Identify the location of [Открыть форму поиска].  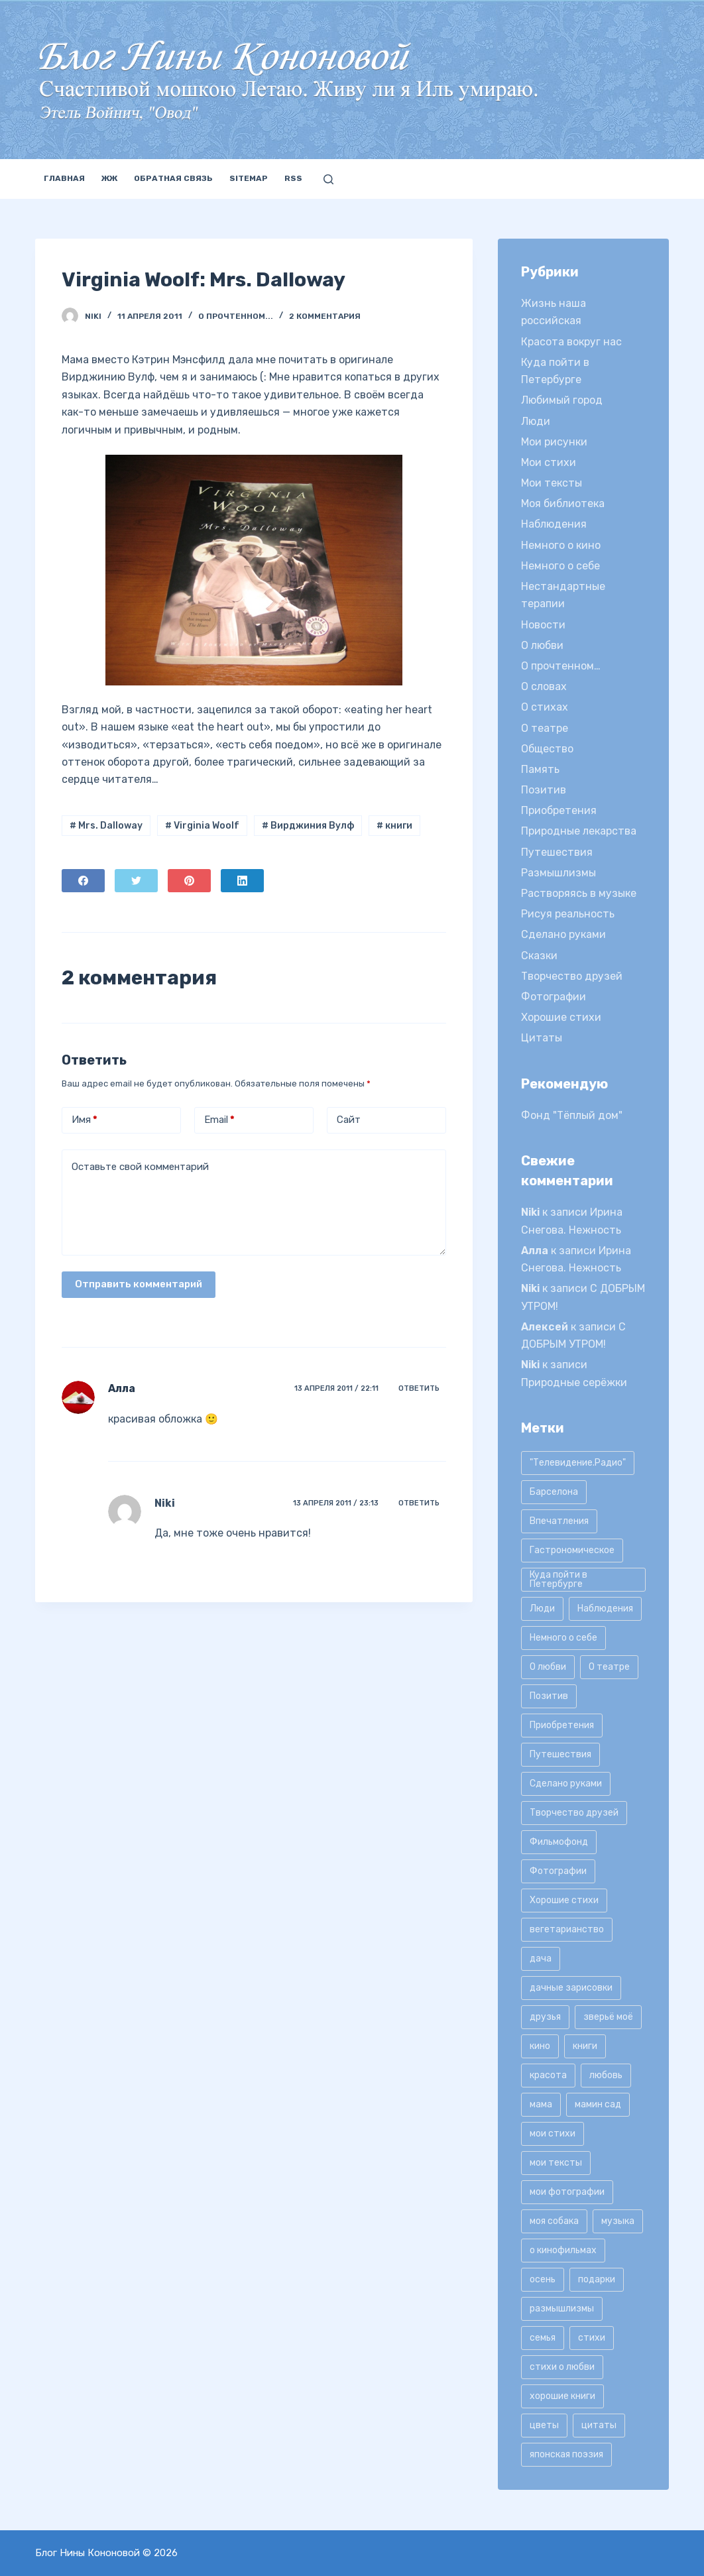
(328, 179).